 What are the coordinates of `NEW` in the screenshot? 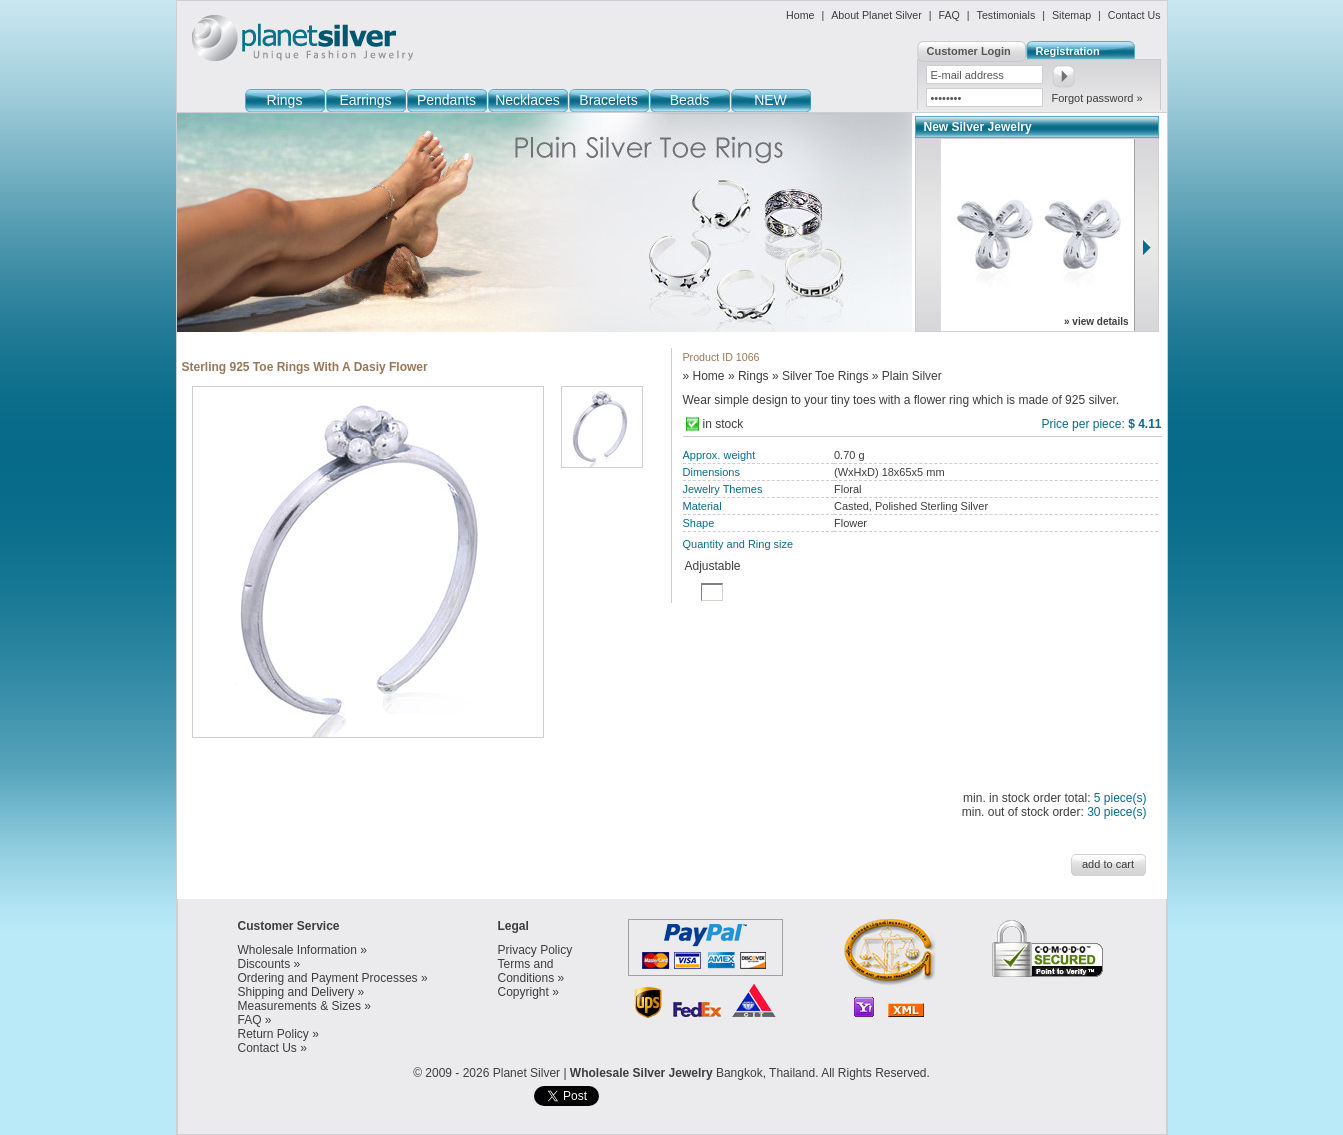 It's located at (770, 100).